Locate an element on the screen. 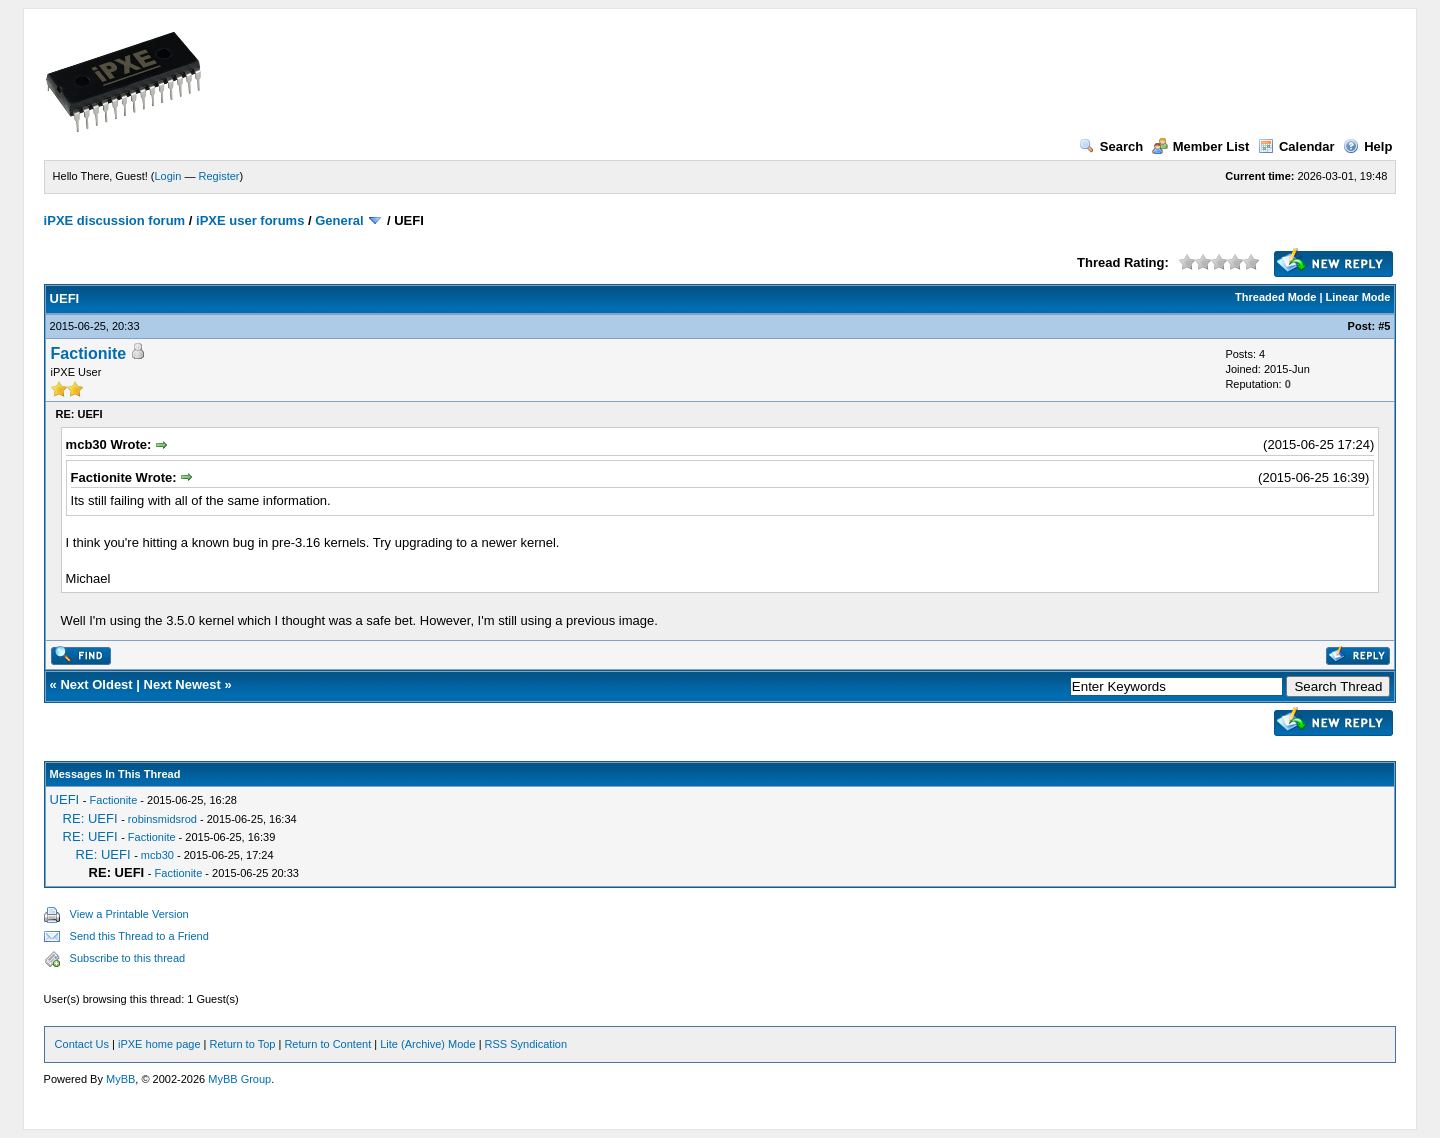 The width and height of the screenshot is (1440, 1138). Contact Us is located at coordinates (82, 1044).